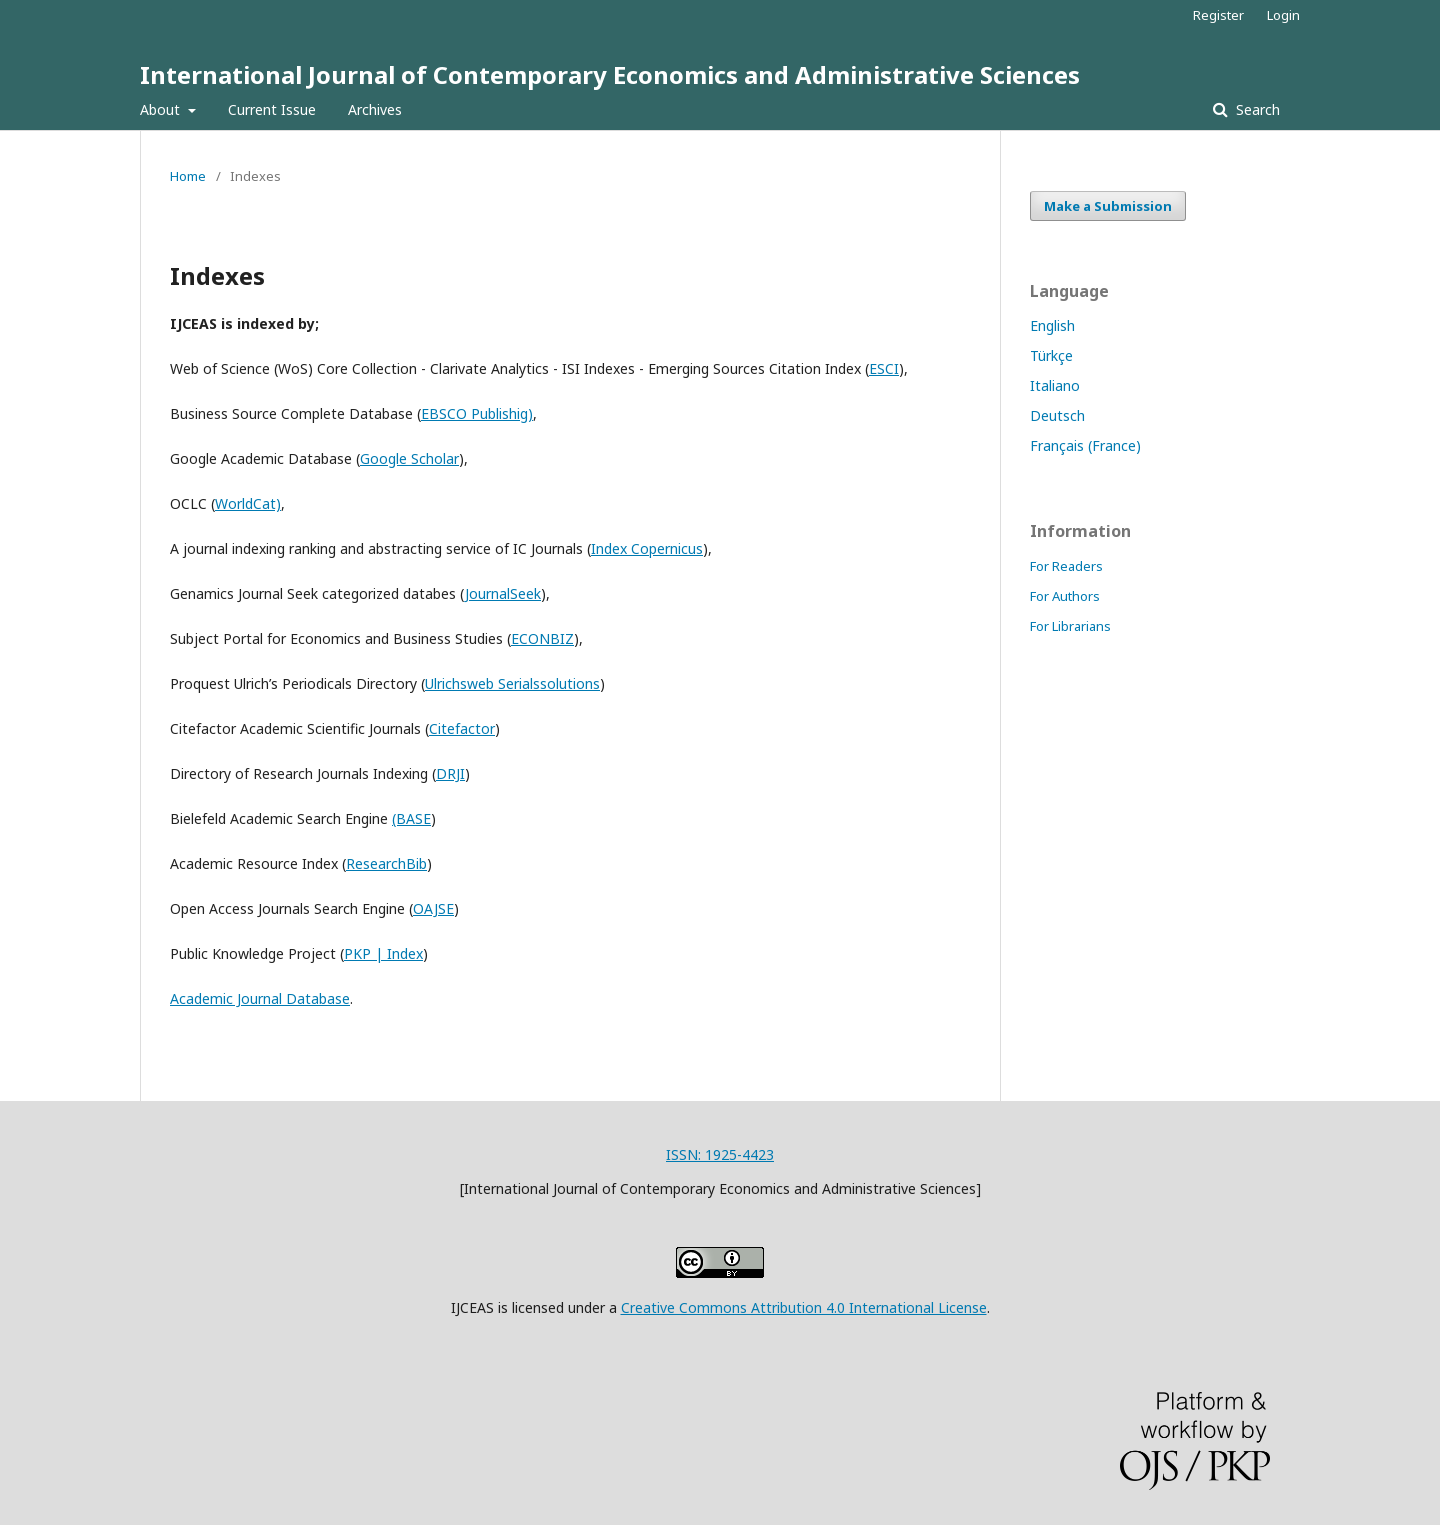 The height and width of the screenshot is (1525, 1440). What do you see at coordinates (503, 593) in the screenshot?
I see `JournalSeek` at bounding box center [503, 593].